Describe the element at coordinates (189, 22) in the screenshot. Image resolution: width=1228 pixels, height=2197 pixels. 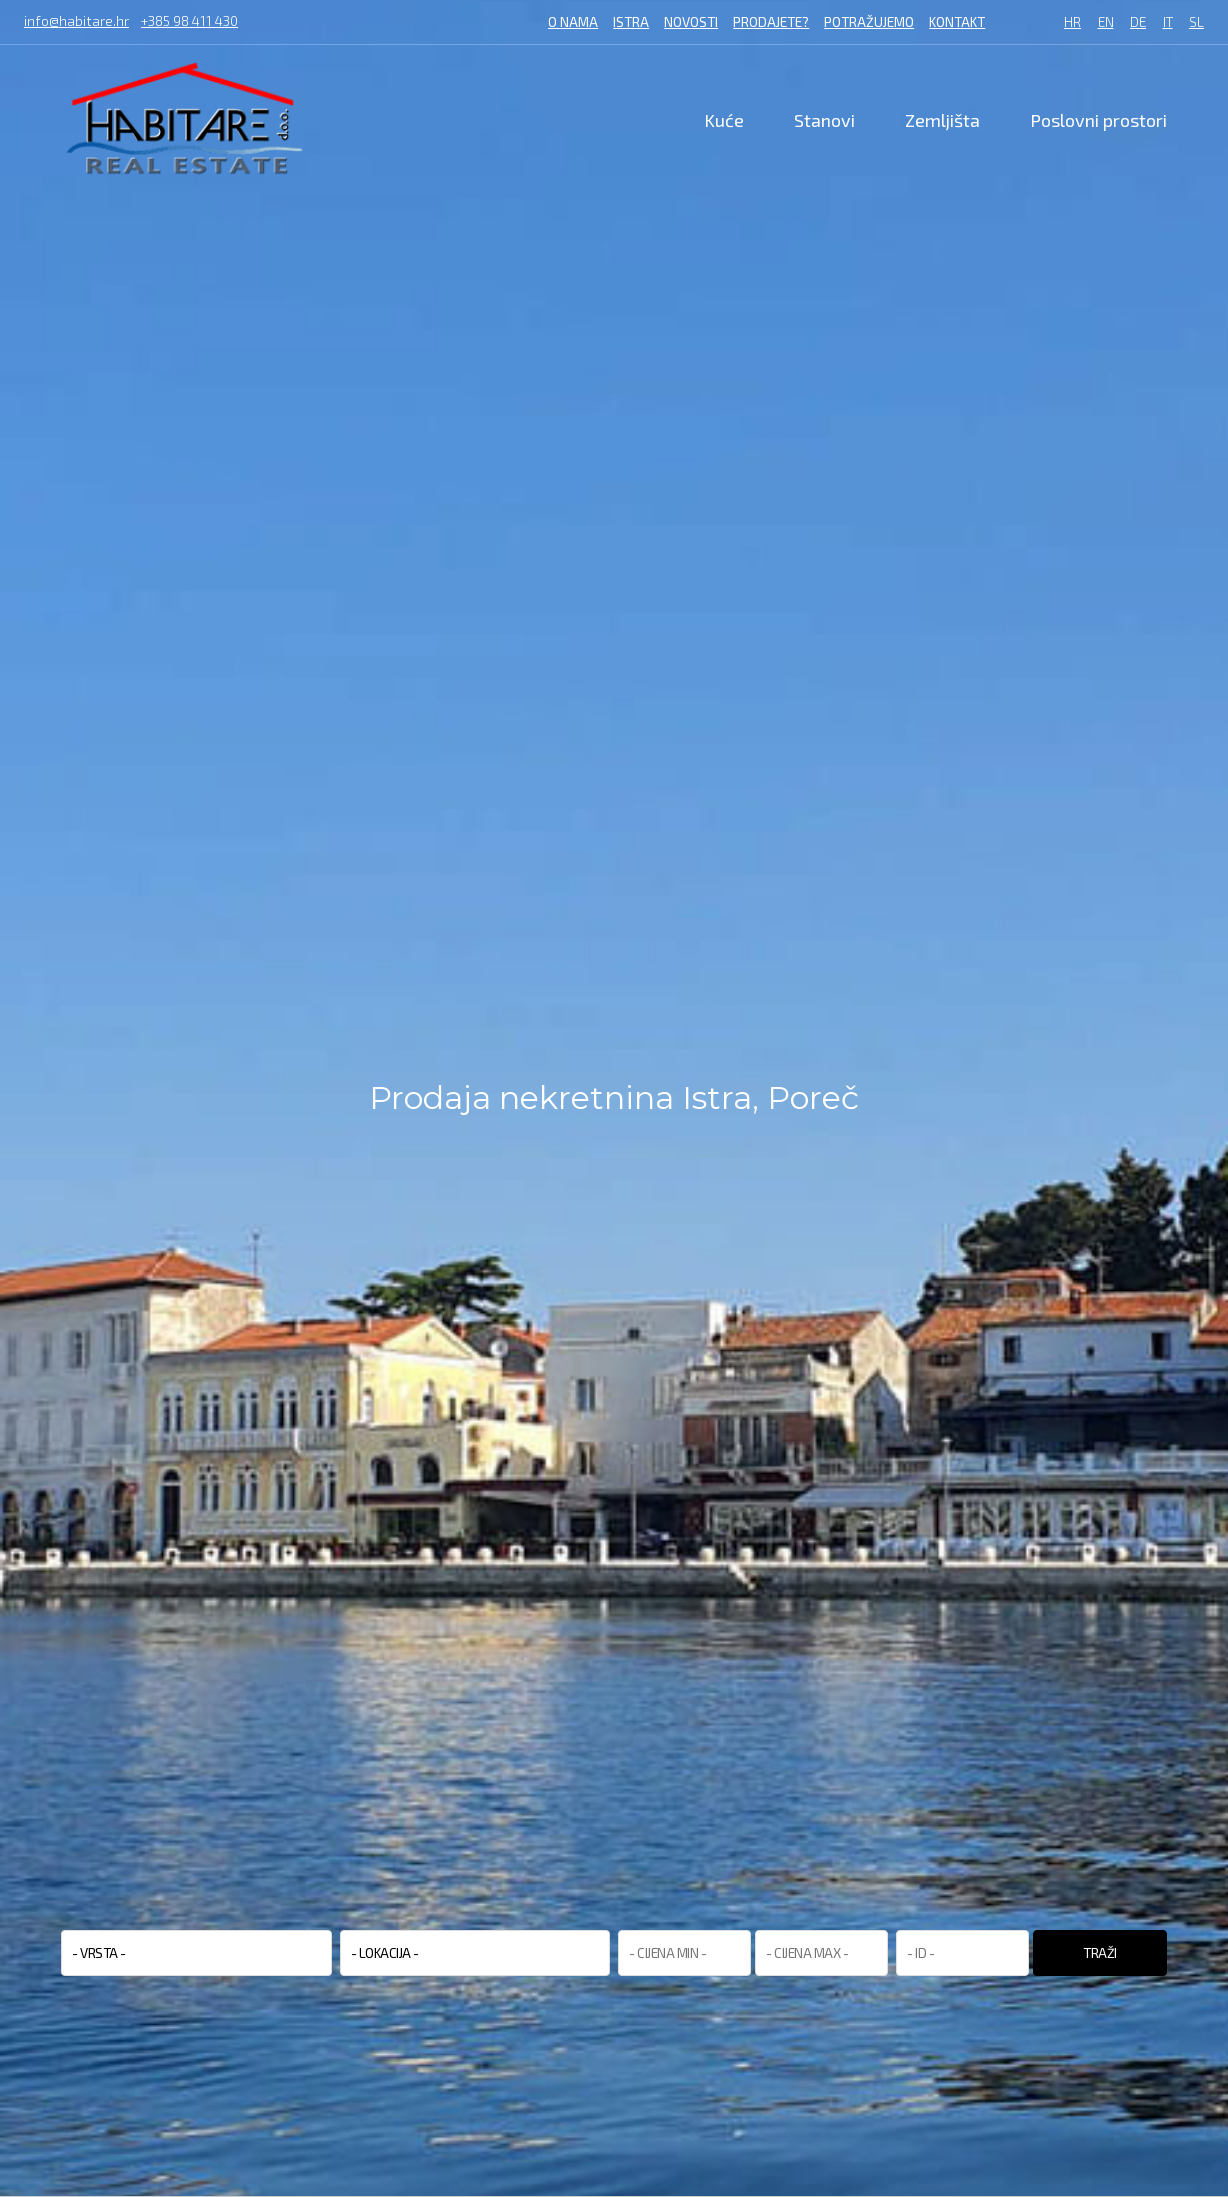
I see `+385 98 411 430` at that location.